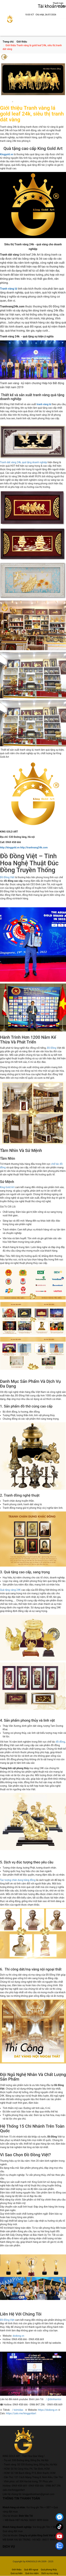 The image size is (66, 2576). What do you see at coordinates (22, 41) in the screenshot?
I see `Giới thiệu` at bounding box center [22, 41].